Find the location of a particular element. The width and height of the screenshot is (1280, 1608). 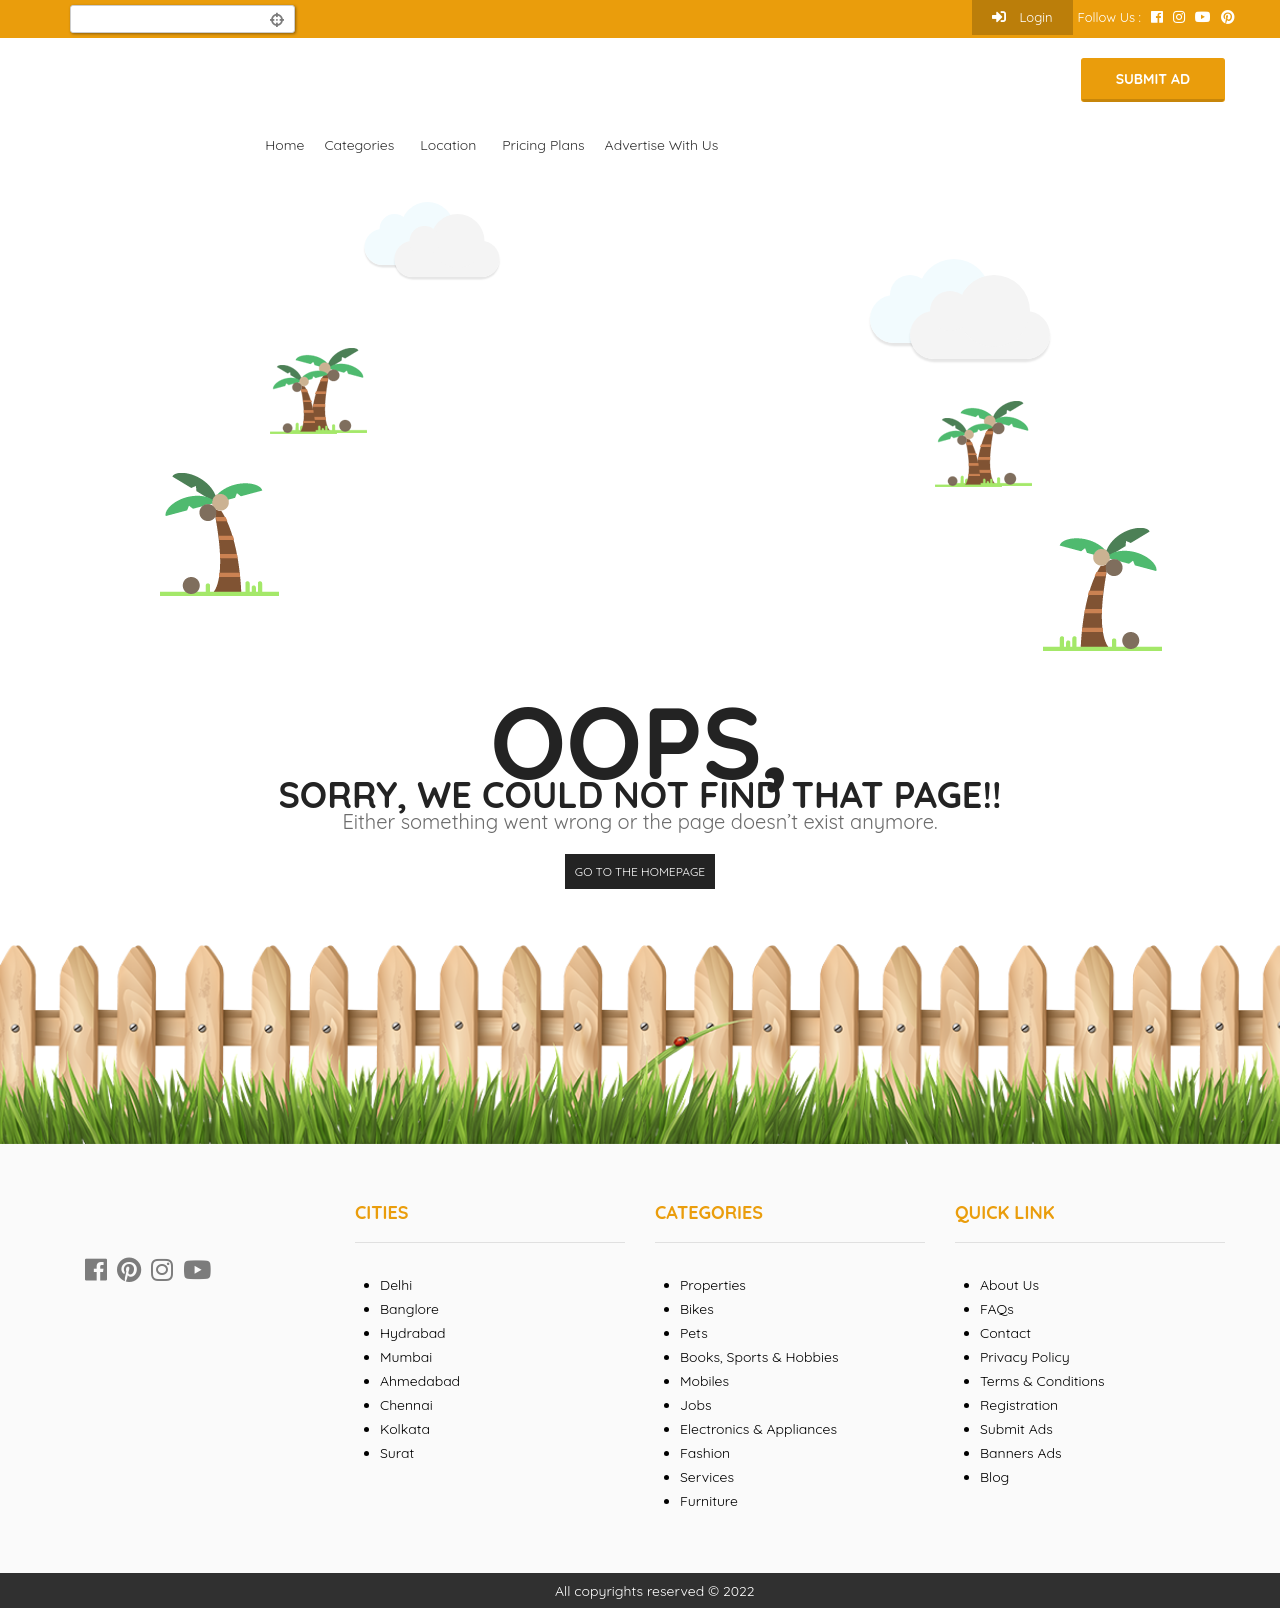

Submit Ads is located at coordinates (1016, 1429).